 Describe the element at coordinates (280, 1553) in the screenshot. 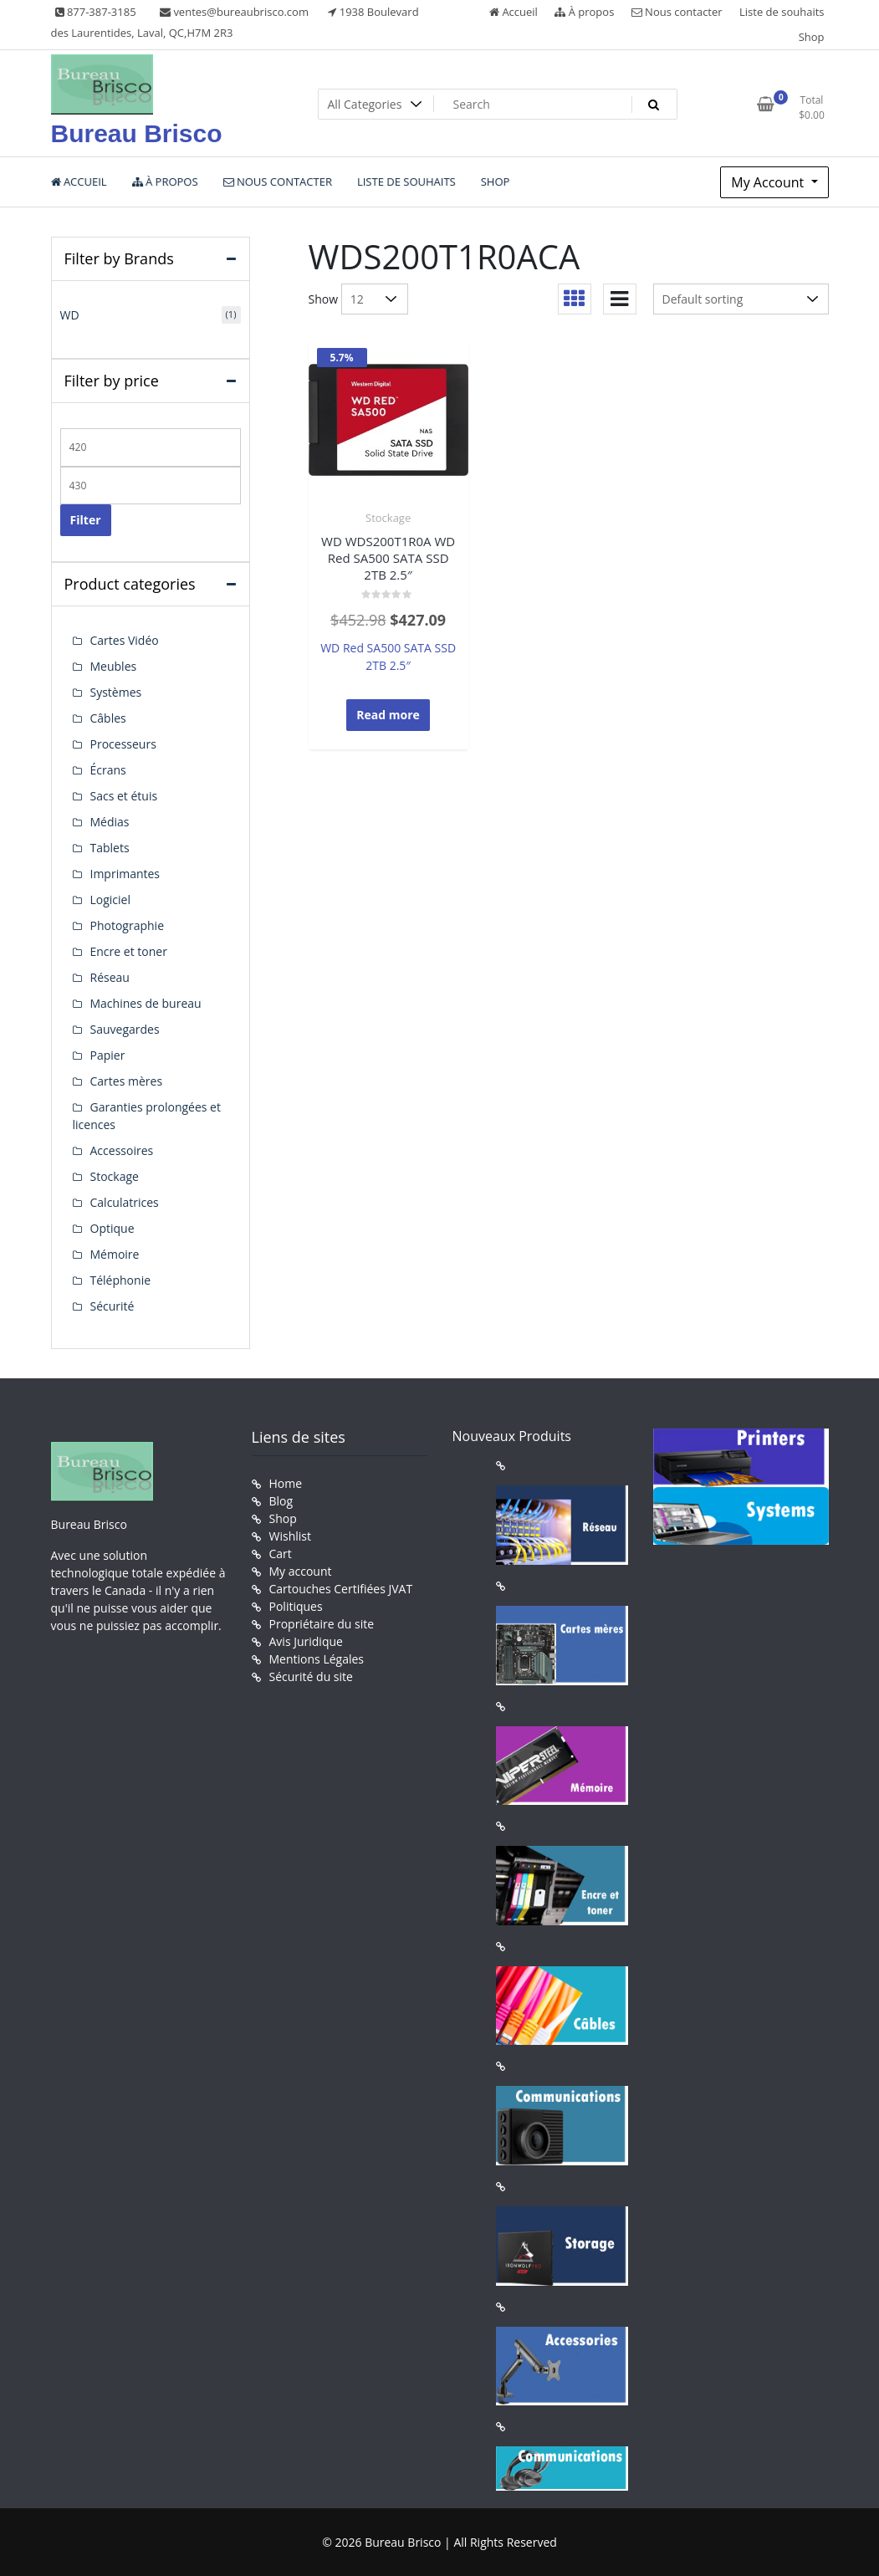

I see `Cart` at that location.